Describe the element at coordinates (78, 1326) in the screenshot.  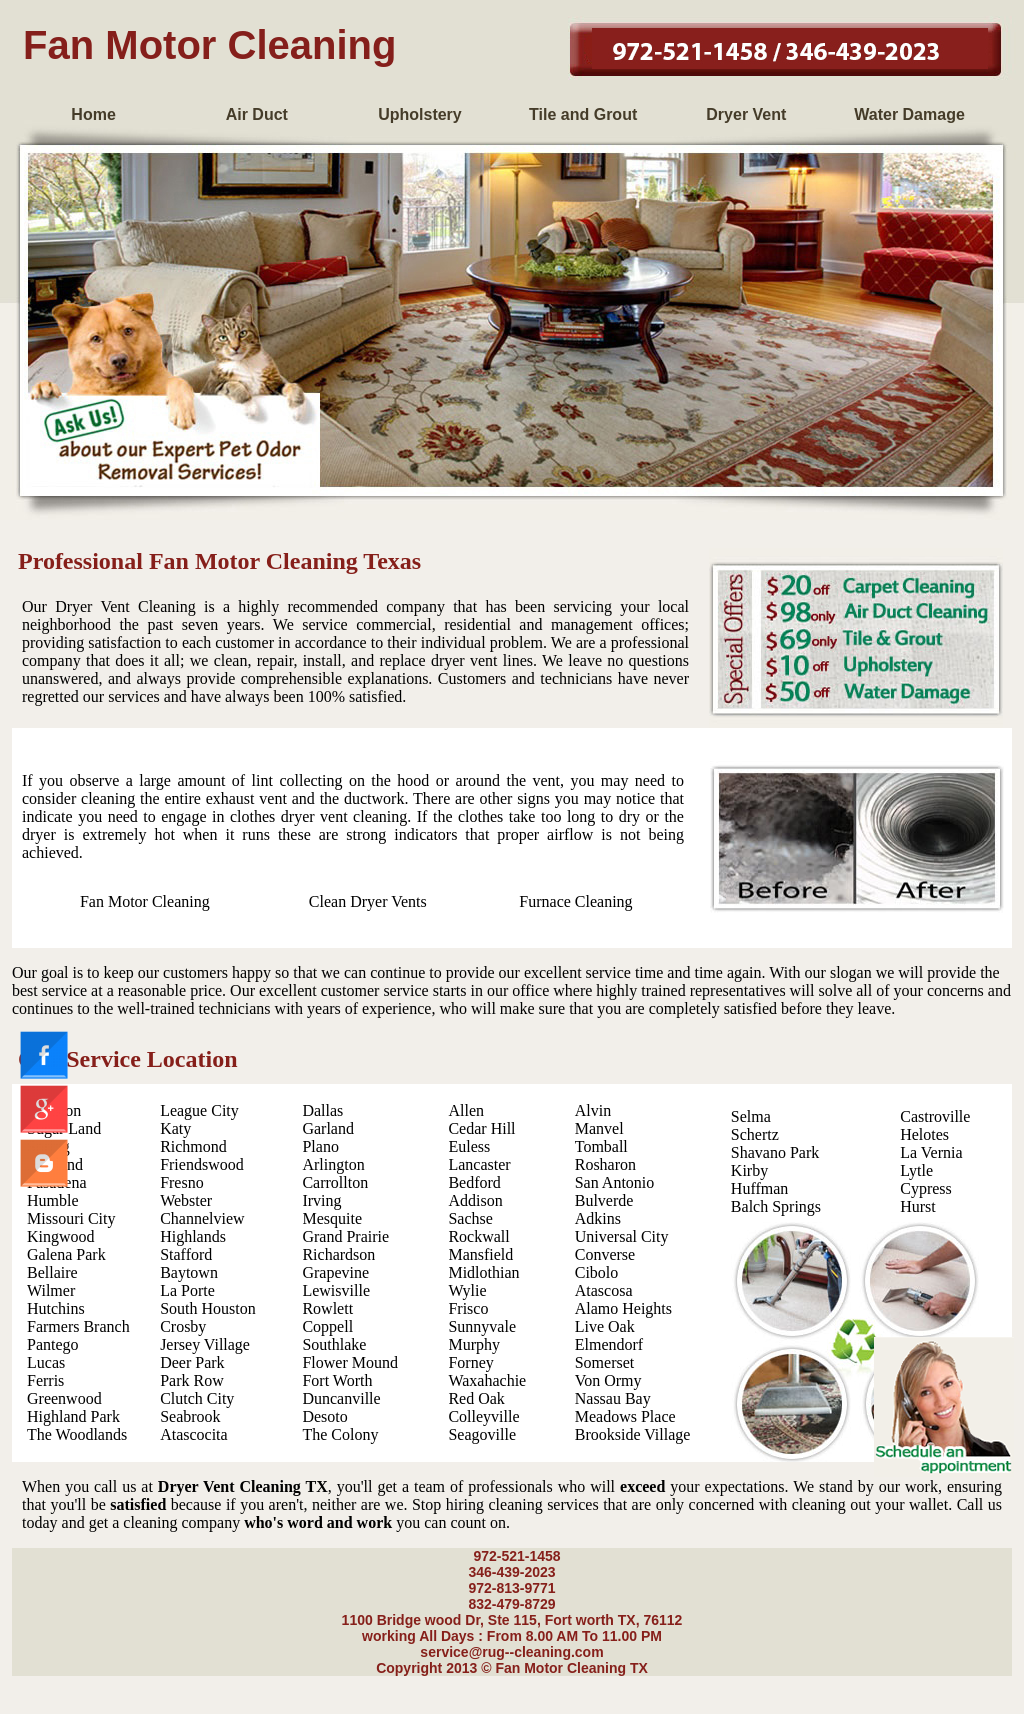
I see `Farmers Branch` at that location.